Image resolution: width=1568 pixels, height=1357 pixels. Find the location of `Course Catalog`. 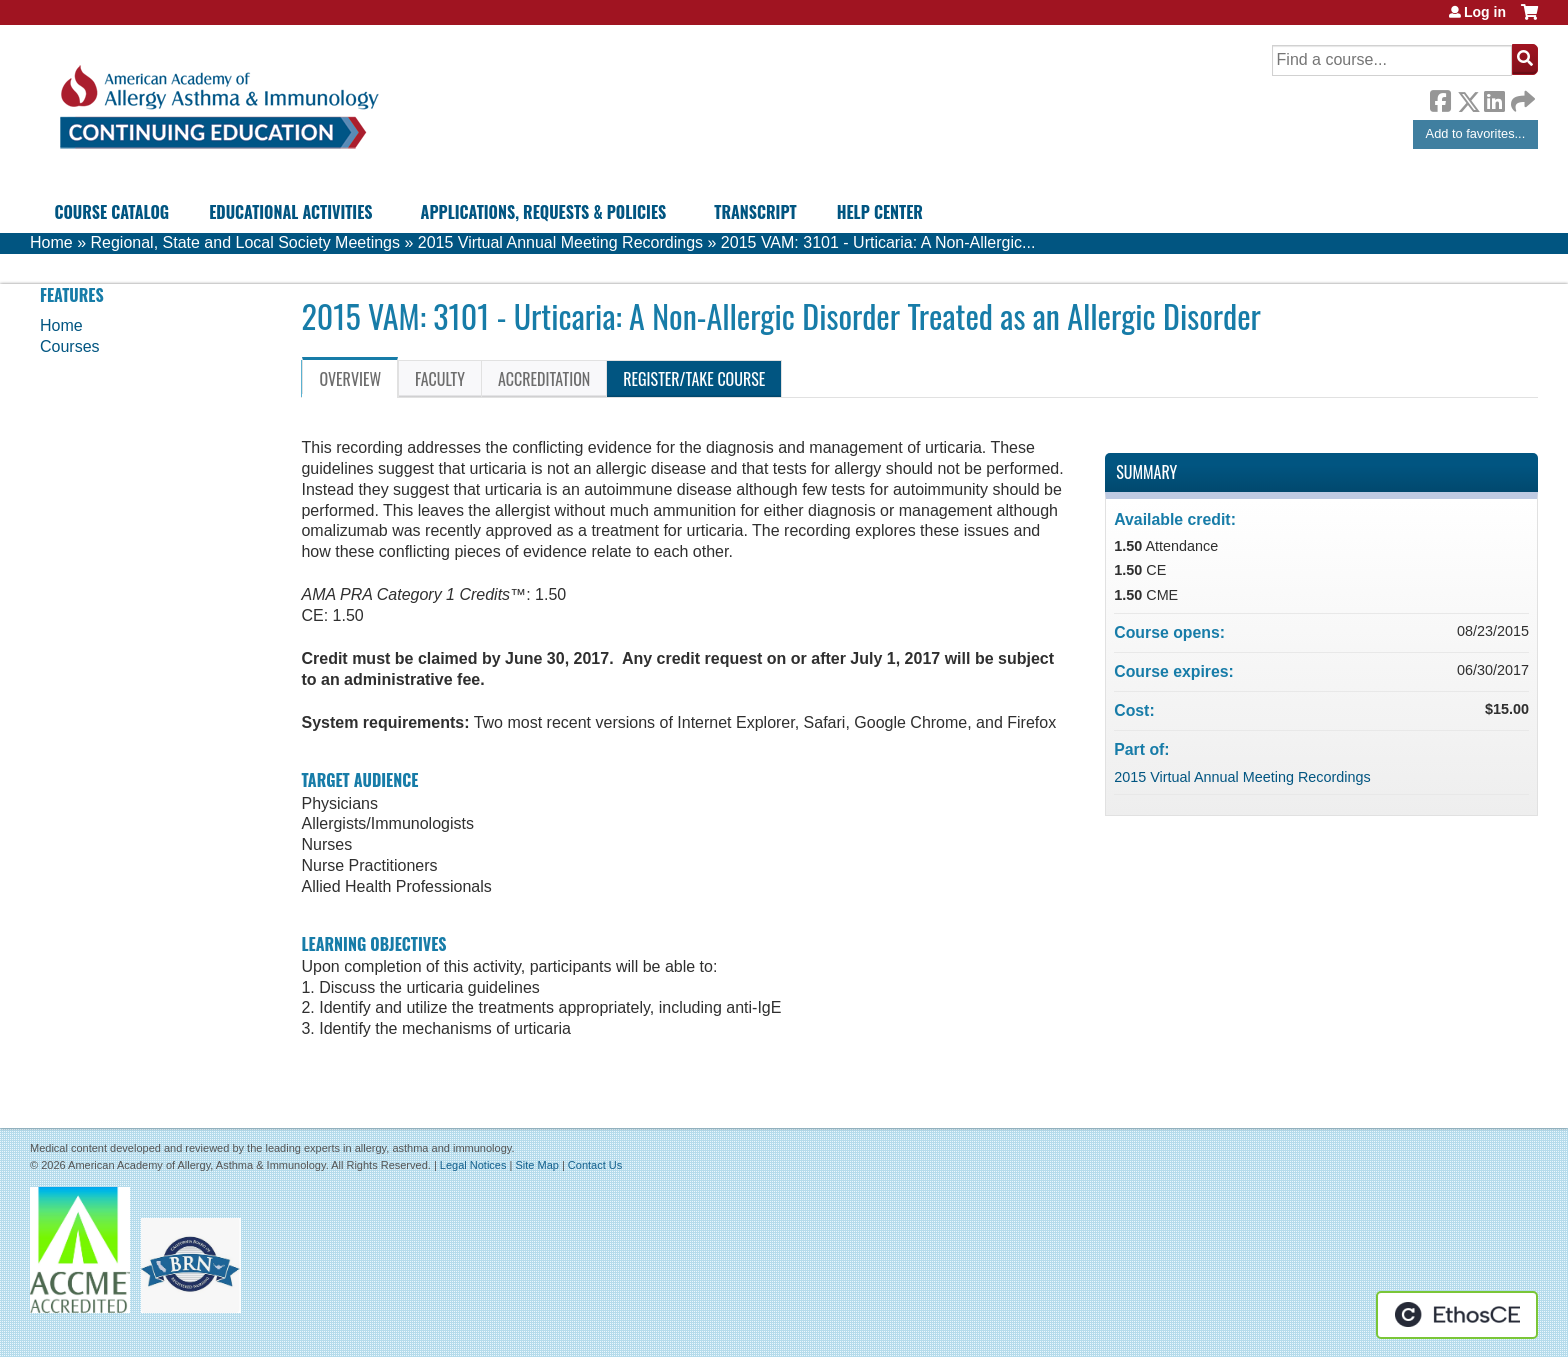

Course Catalog is located at coordinates (111, 212).